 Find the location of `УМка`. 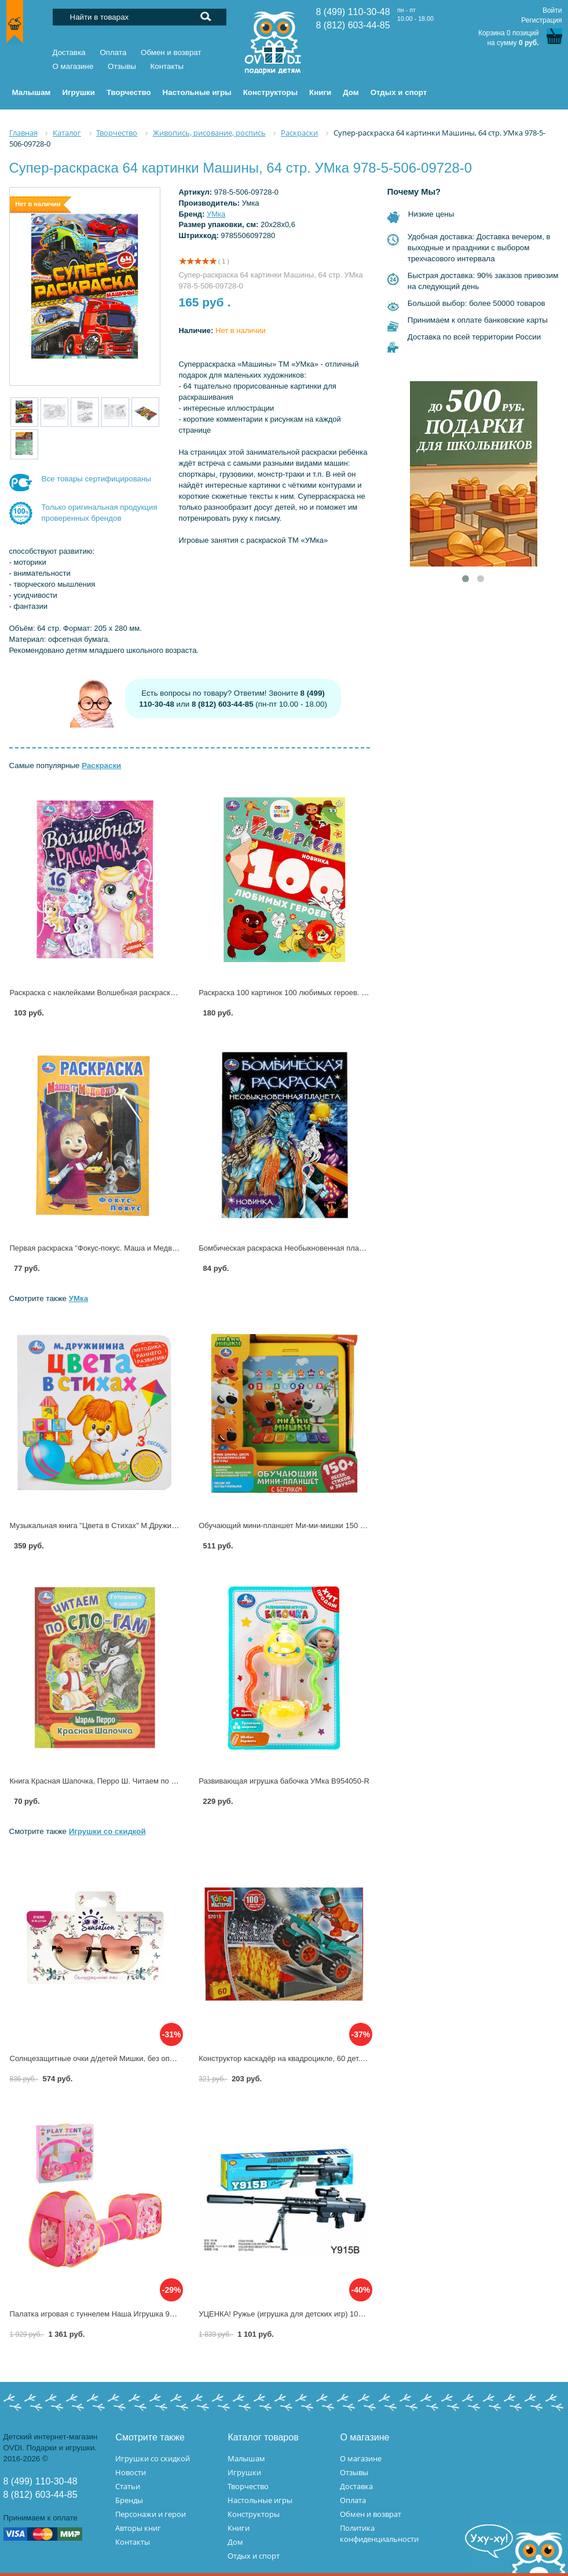

УМка is located at coordinates (216, 214).